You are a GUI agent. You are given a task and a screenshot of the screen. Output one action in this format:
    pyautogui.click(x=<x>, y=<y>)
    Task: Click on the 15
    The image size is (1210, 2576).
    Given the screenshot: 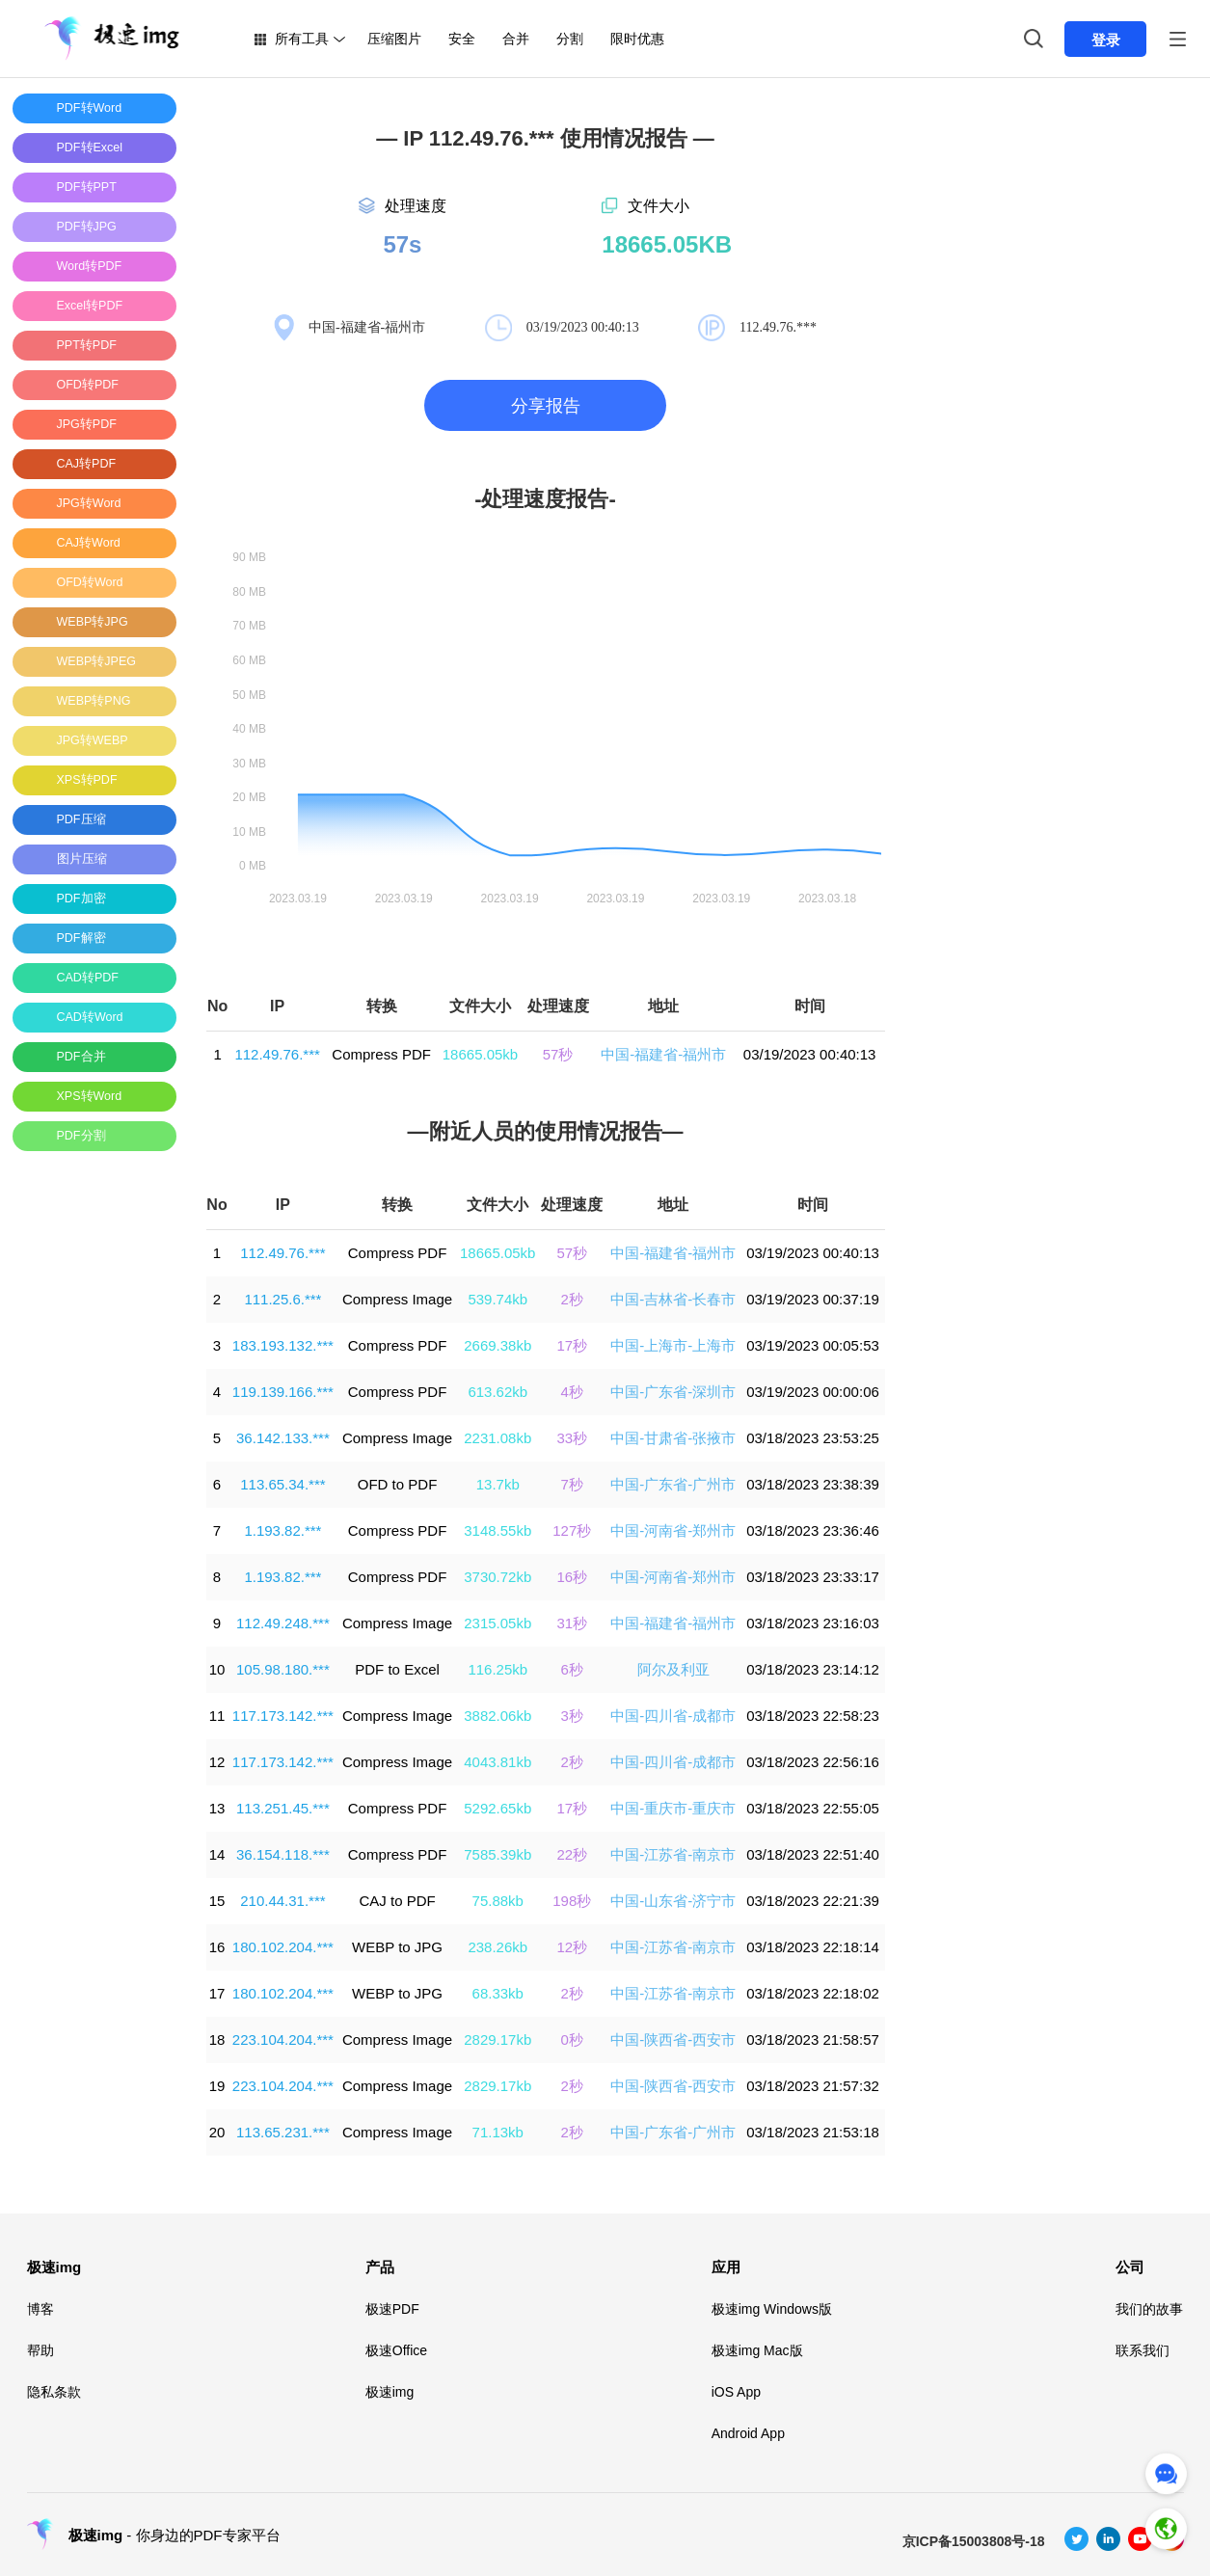 What is the action you would take?
    pyautogui.click(x=217, y=1900)
    